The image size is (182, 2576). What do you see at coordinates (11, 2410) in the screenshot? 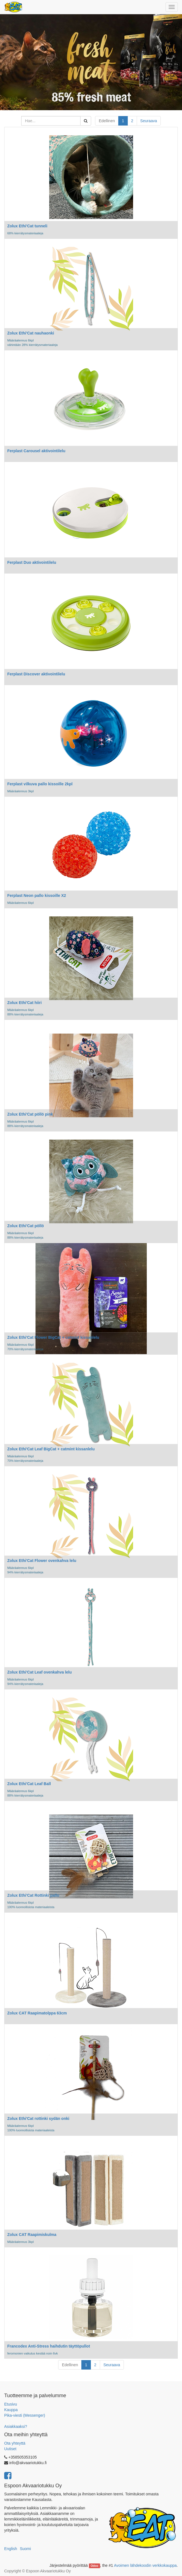
I see `Kauppa` at bounding box center [11, 2410].